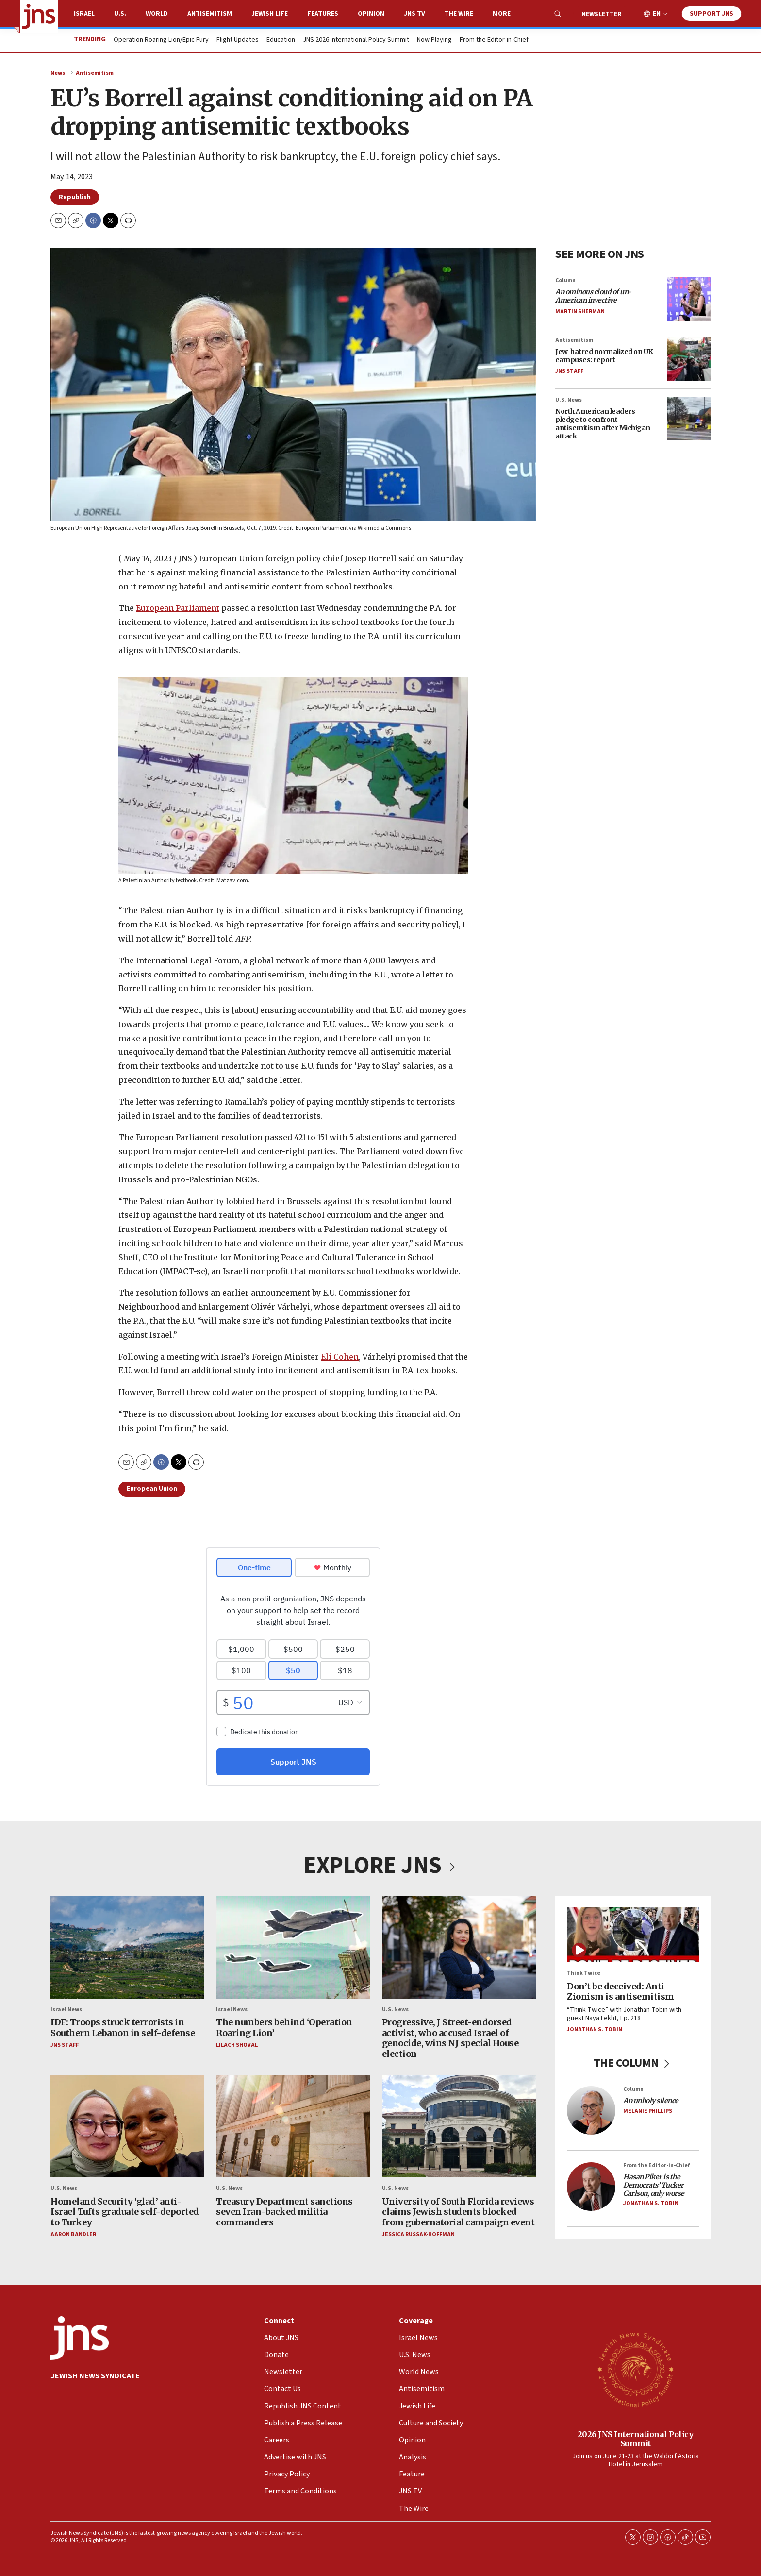 The height and width of the screenshot is (2576, 761). Describe the element at coordinates (583, 1973) in the screenshot. I see `Think Twice` at that location.